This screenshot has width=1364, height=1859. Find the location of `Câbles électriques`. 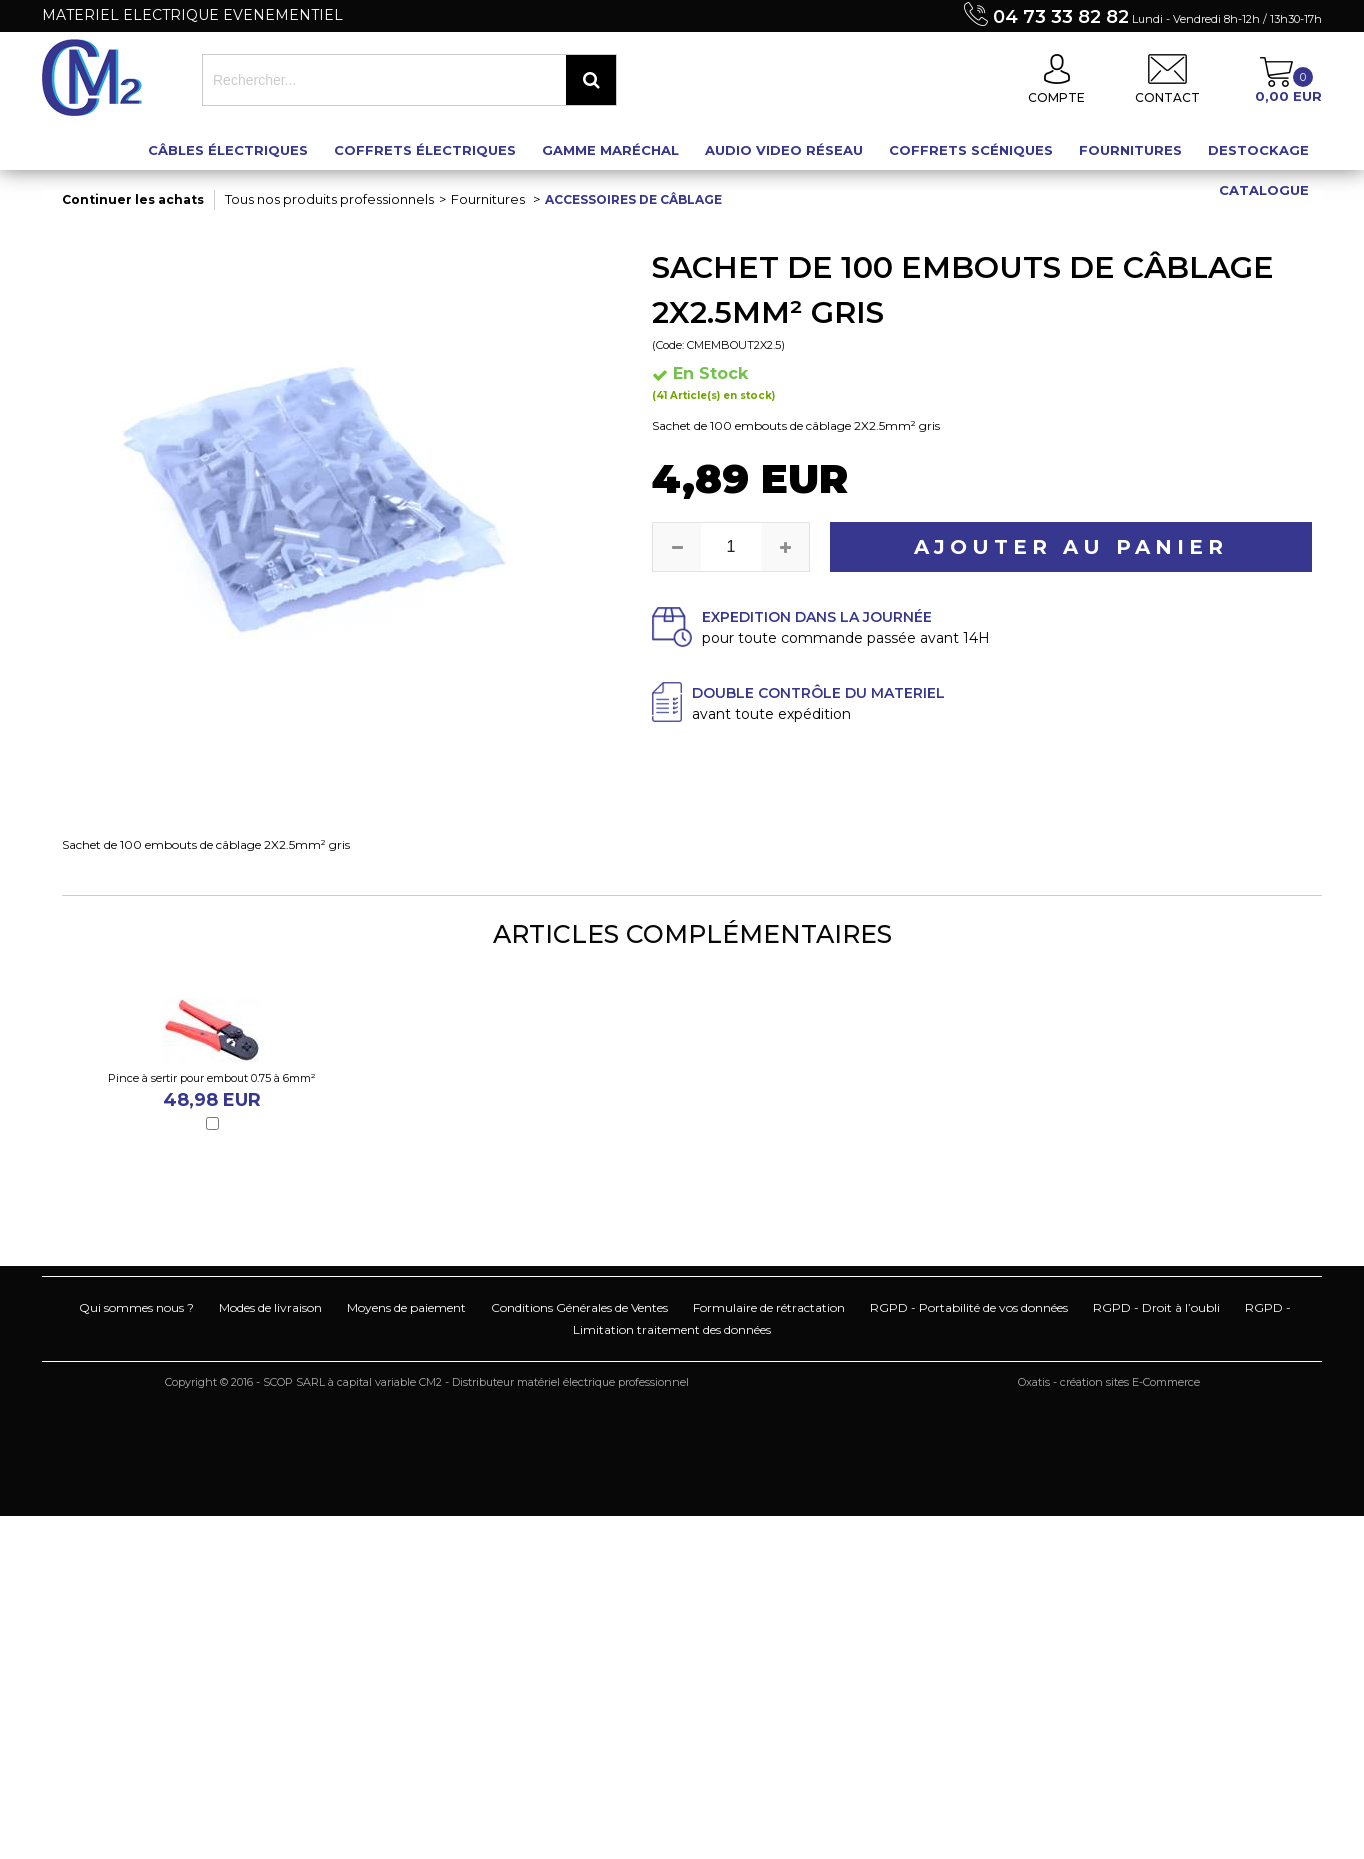

Câbles électriques is located at coordinates (228, 150).